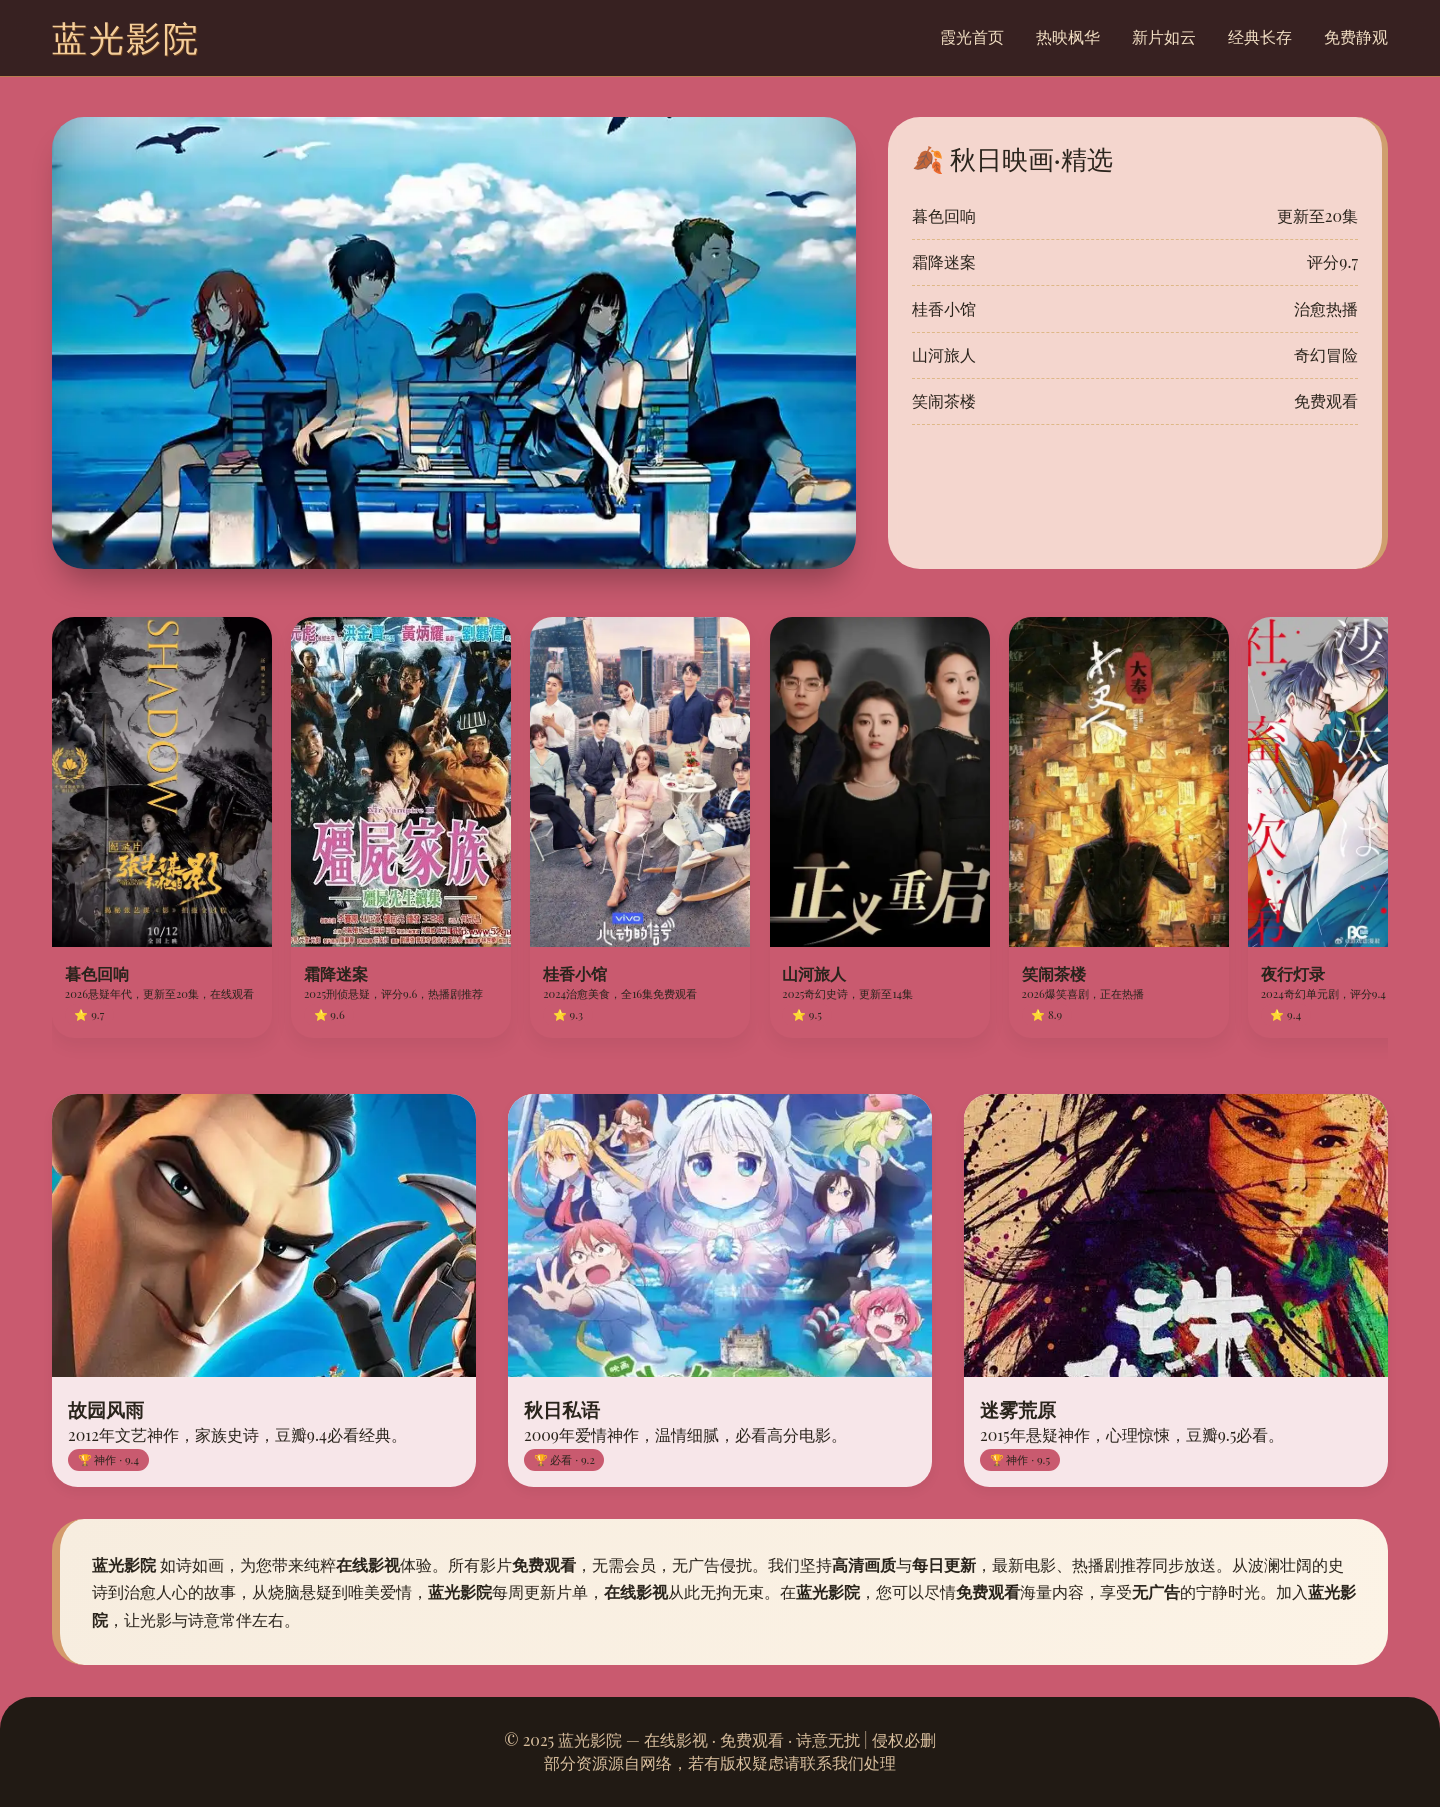 This screenshot has height=1807, width=1440. What do you see at coordinates (972, 36) in the screenshot?
I see `霞光首页` at bounding box center [972, 36].